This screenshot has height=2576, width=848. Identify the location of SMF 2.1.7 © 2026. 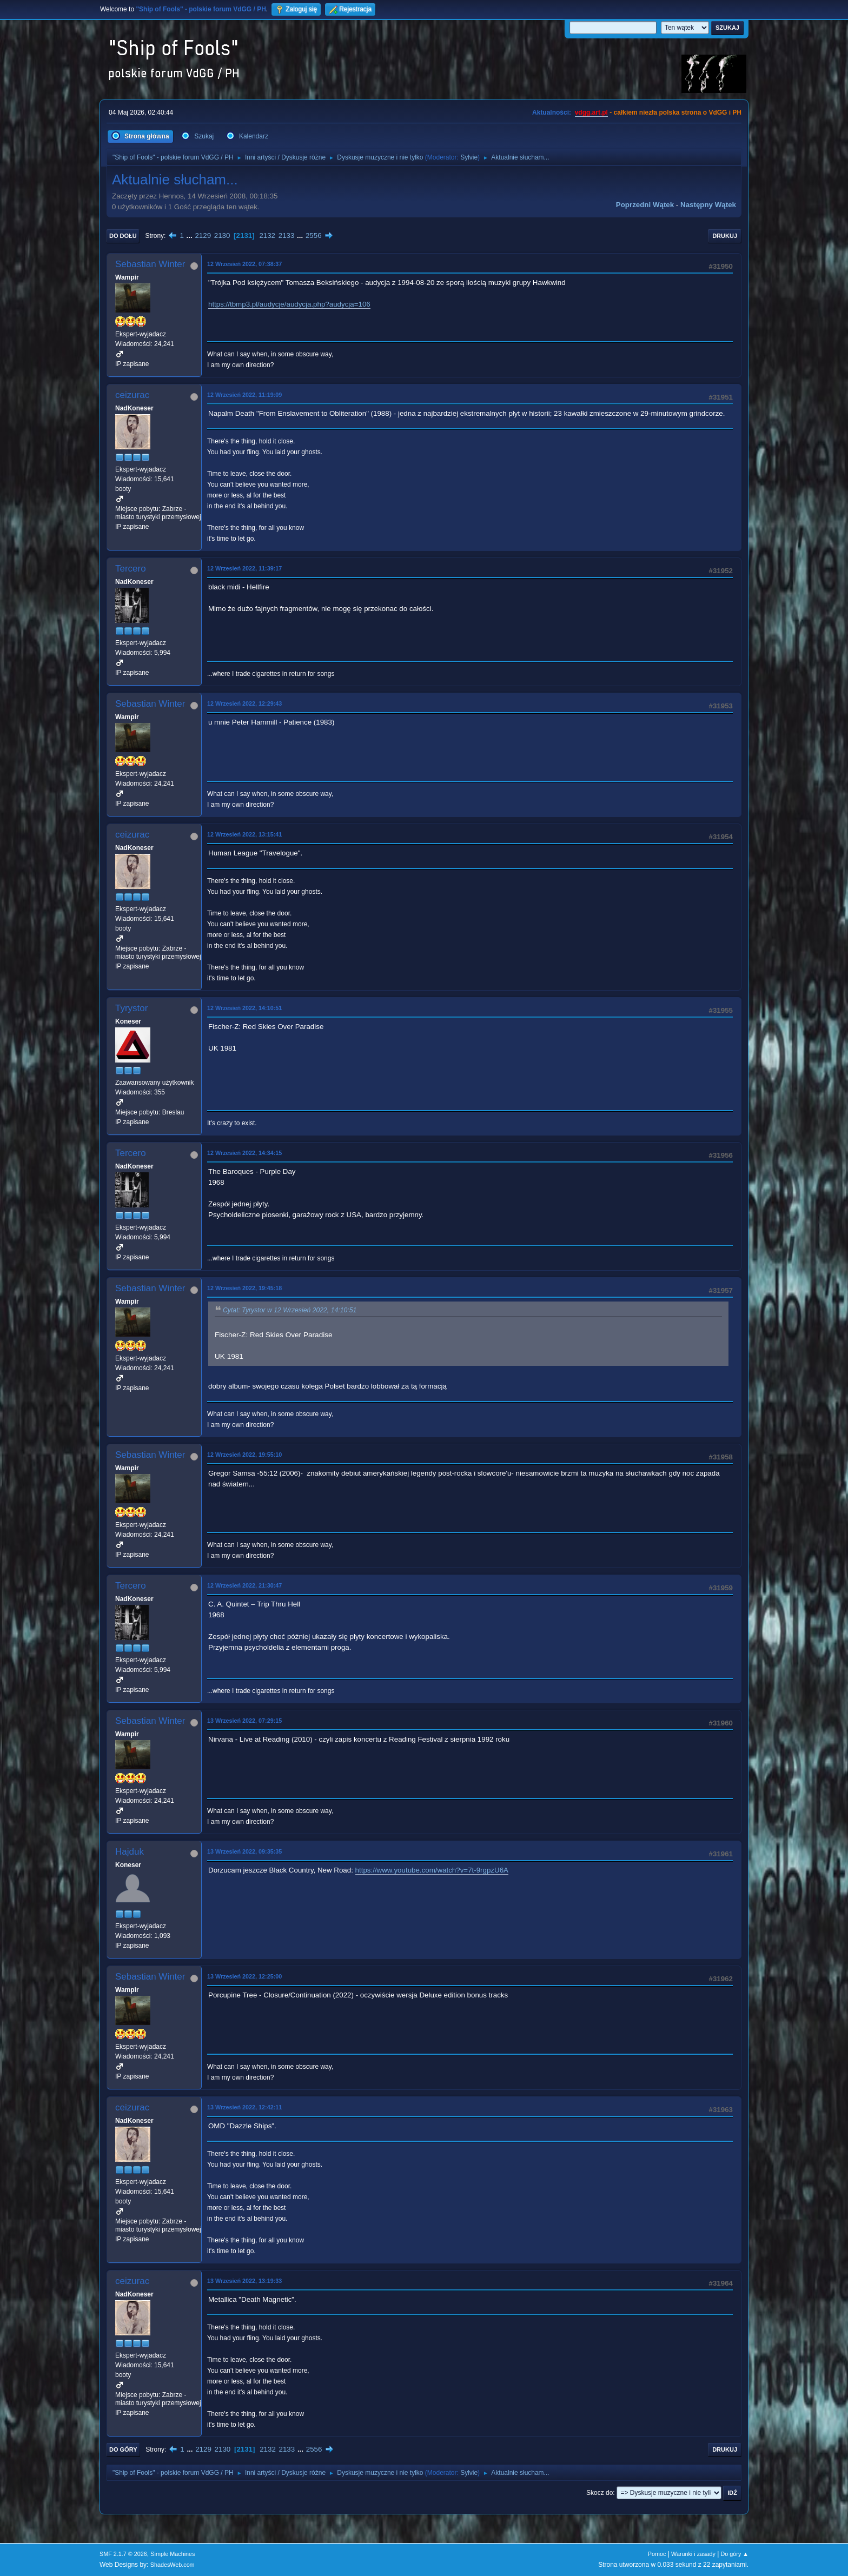
(123, 2554).